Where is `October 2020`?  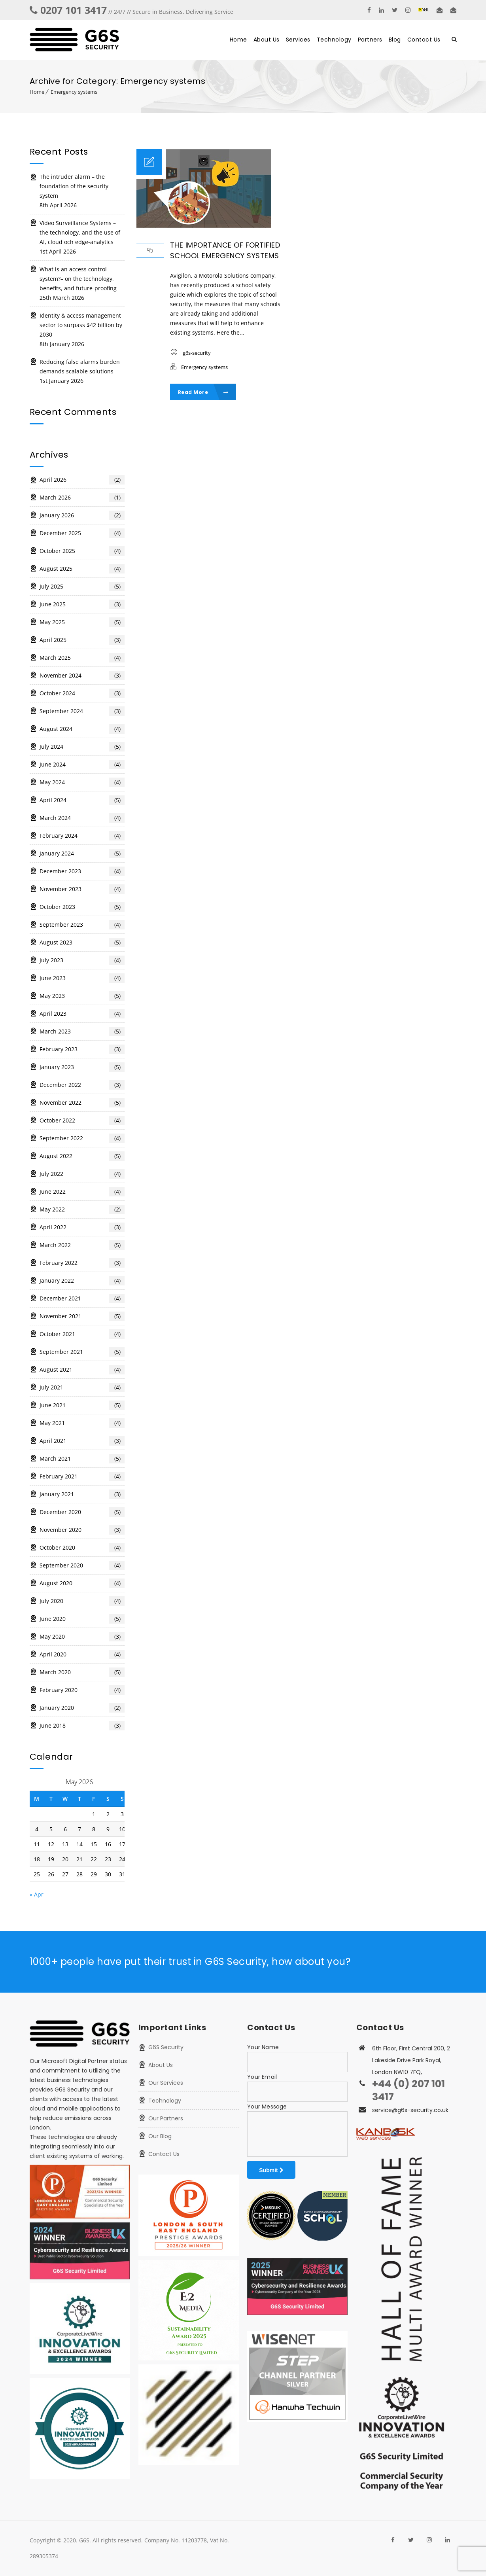 October 2020 is located at coordinates (82, 1547).